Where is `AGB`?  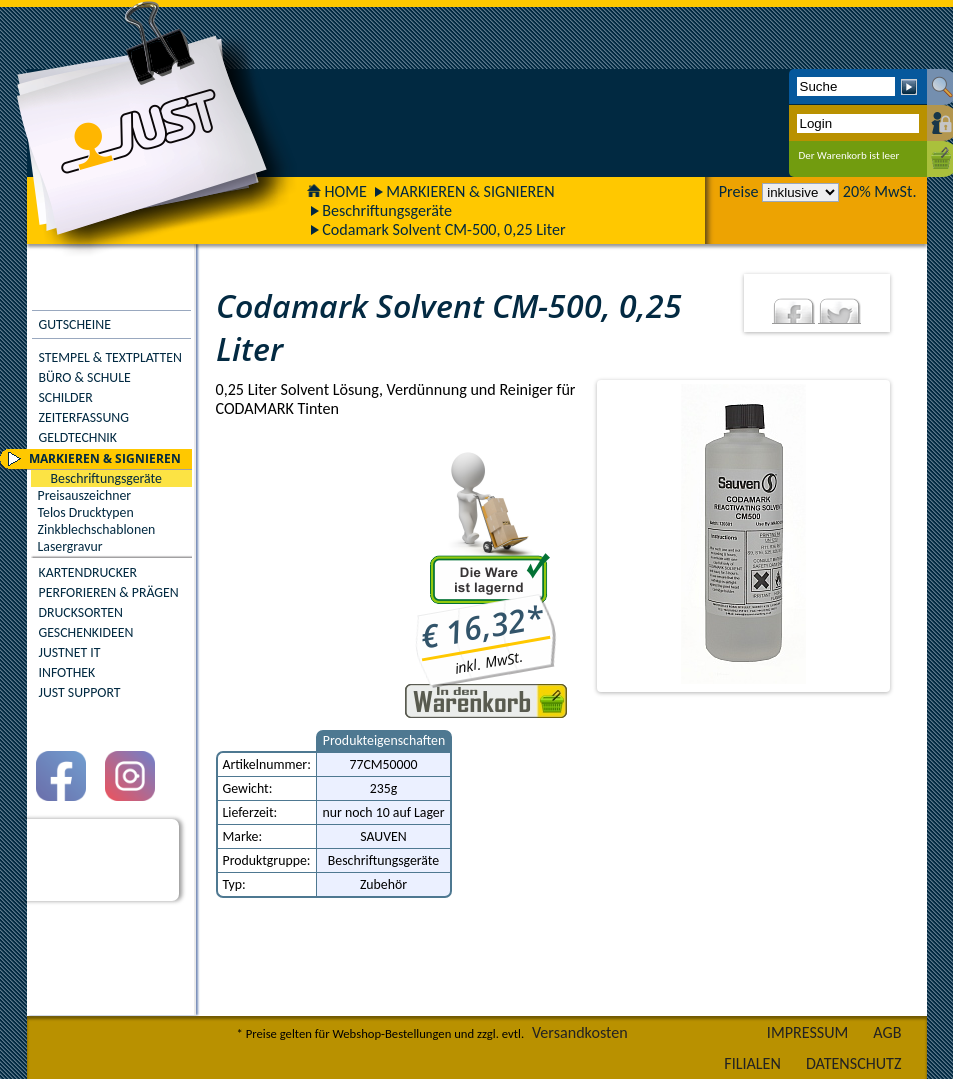
AGB is located at coordinates (887, 1032).